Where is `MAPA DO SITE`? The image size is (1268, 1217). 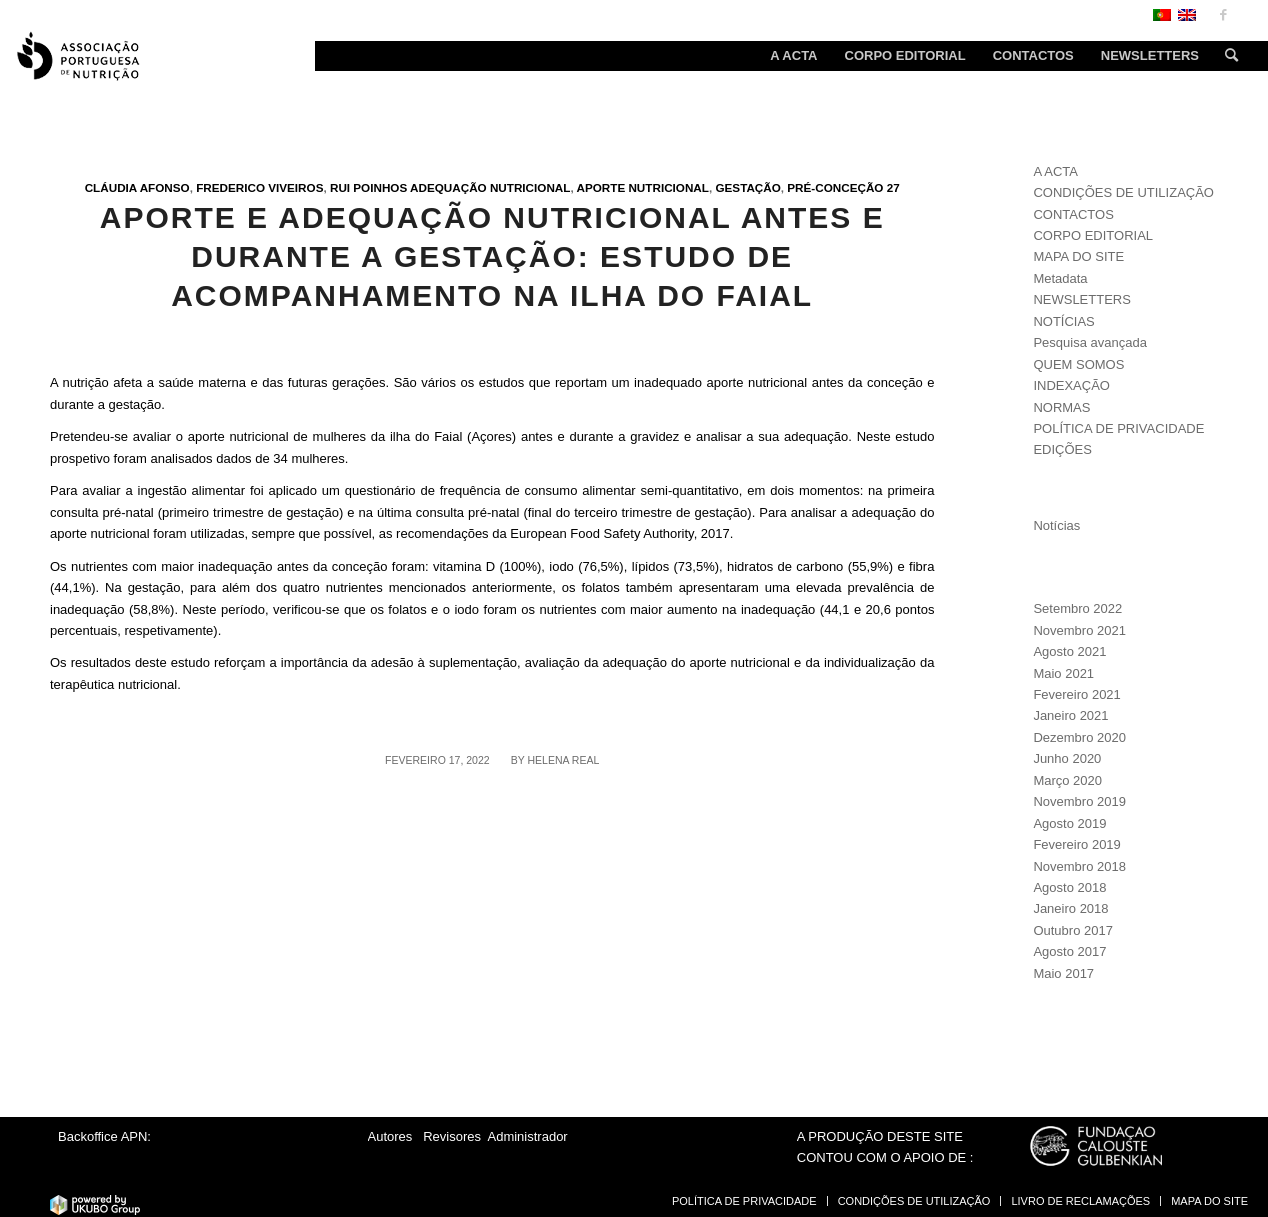
MAPA DO SITE is located at coordinates (1078, 256).